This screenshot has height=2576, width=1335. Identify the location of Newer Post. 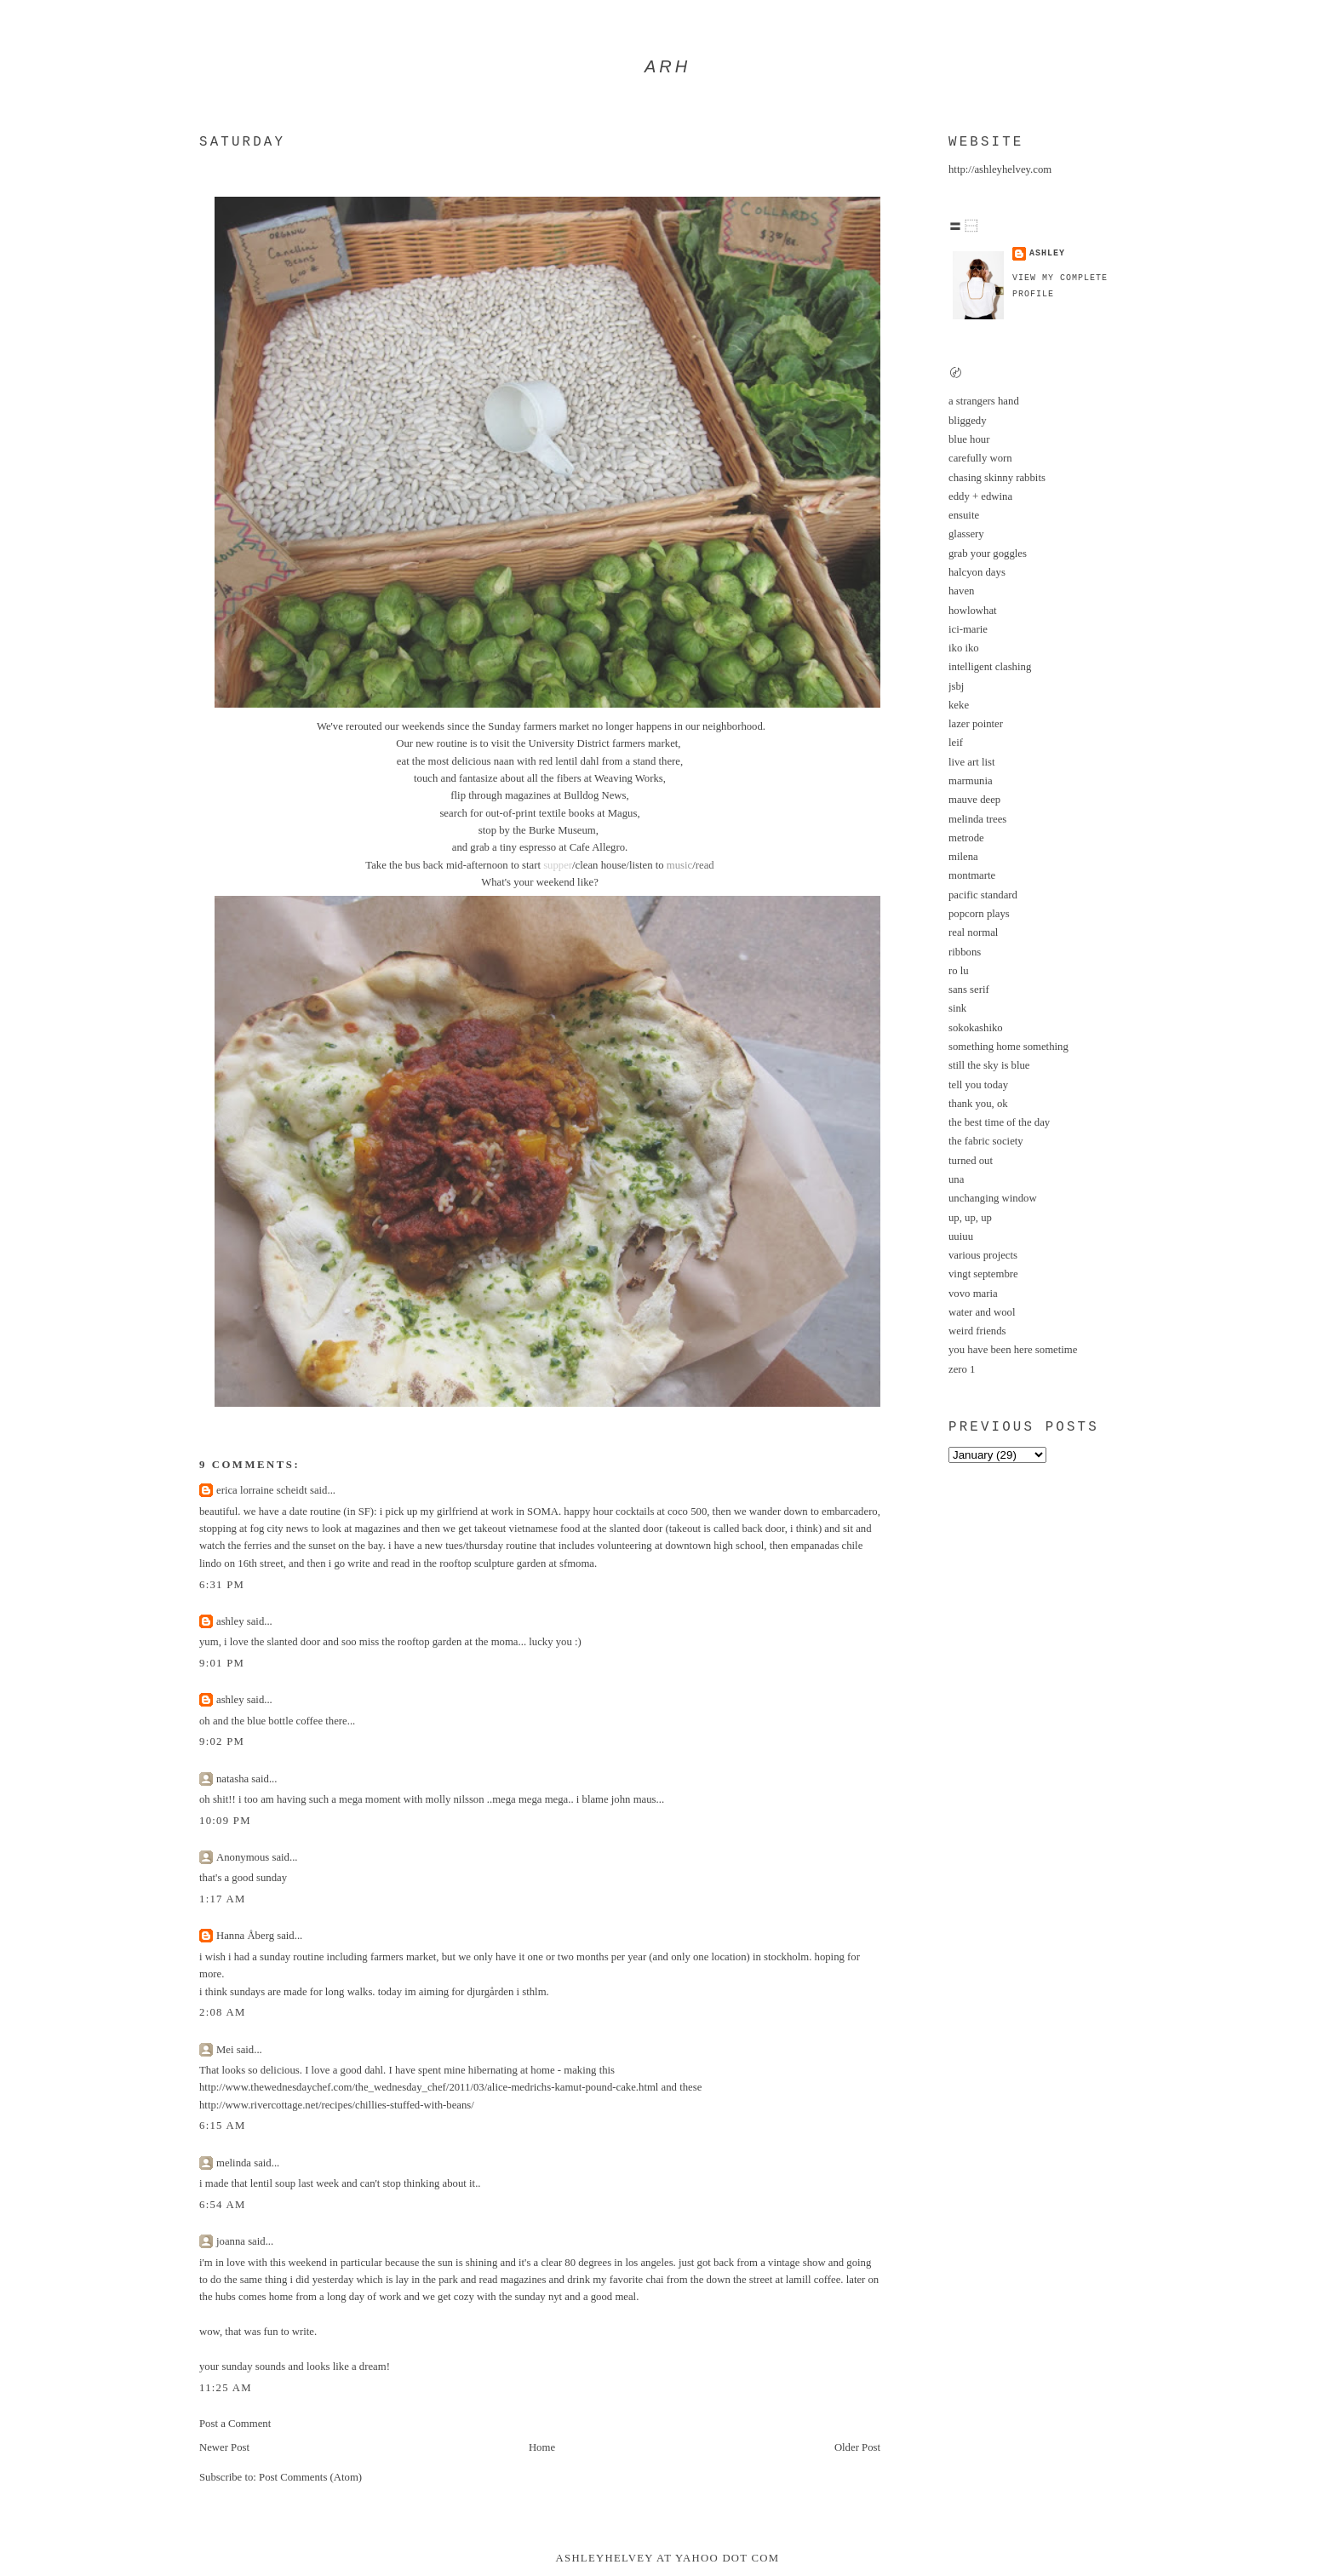
(224, 2447).